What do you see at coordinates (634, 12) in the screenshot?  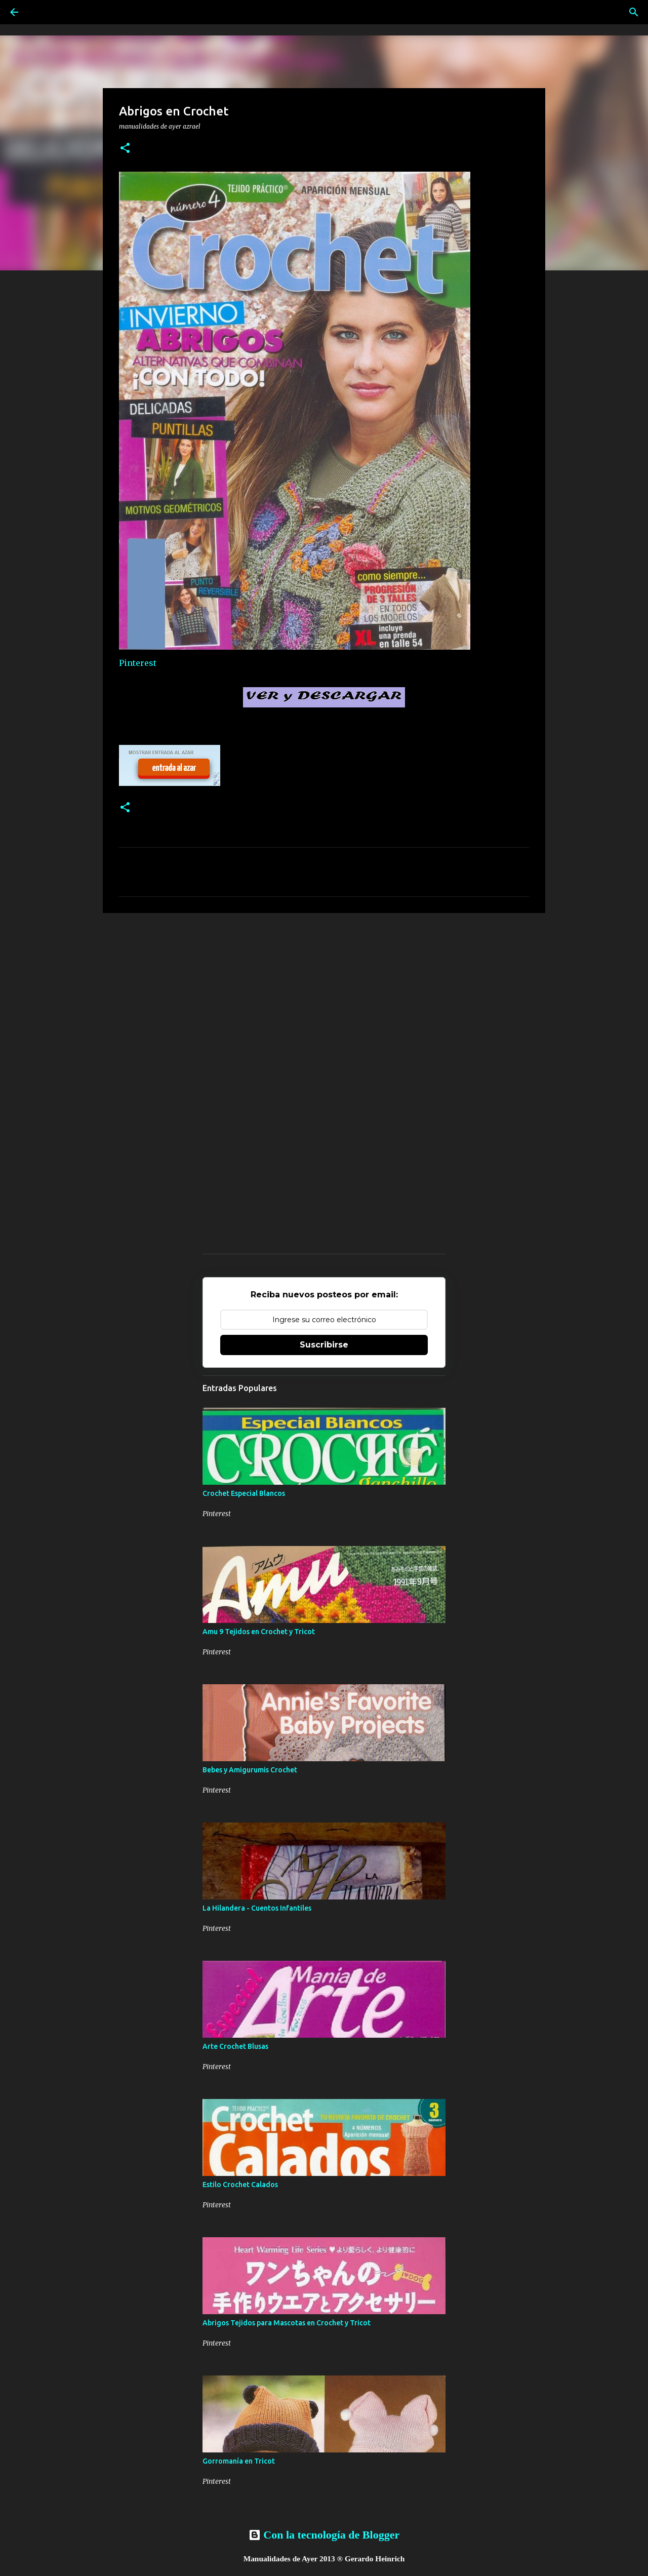 I see `[Buscar]` at bounding box center [634, 12].